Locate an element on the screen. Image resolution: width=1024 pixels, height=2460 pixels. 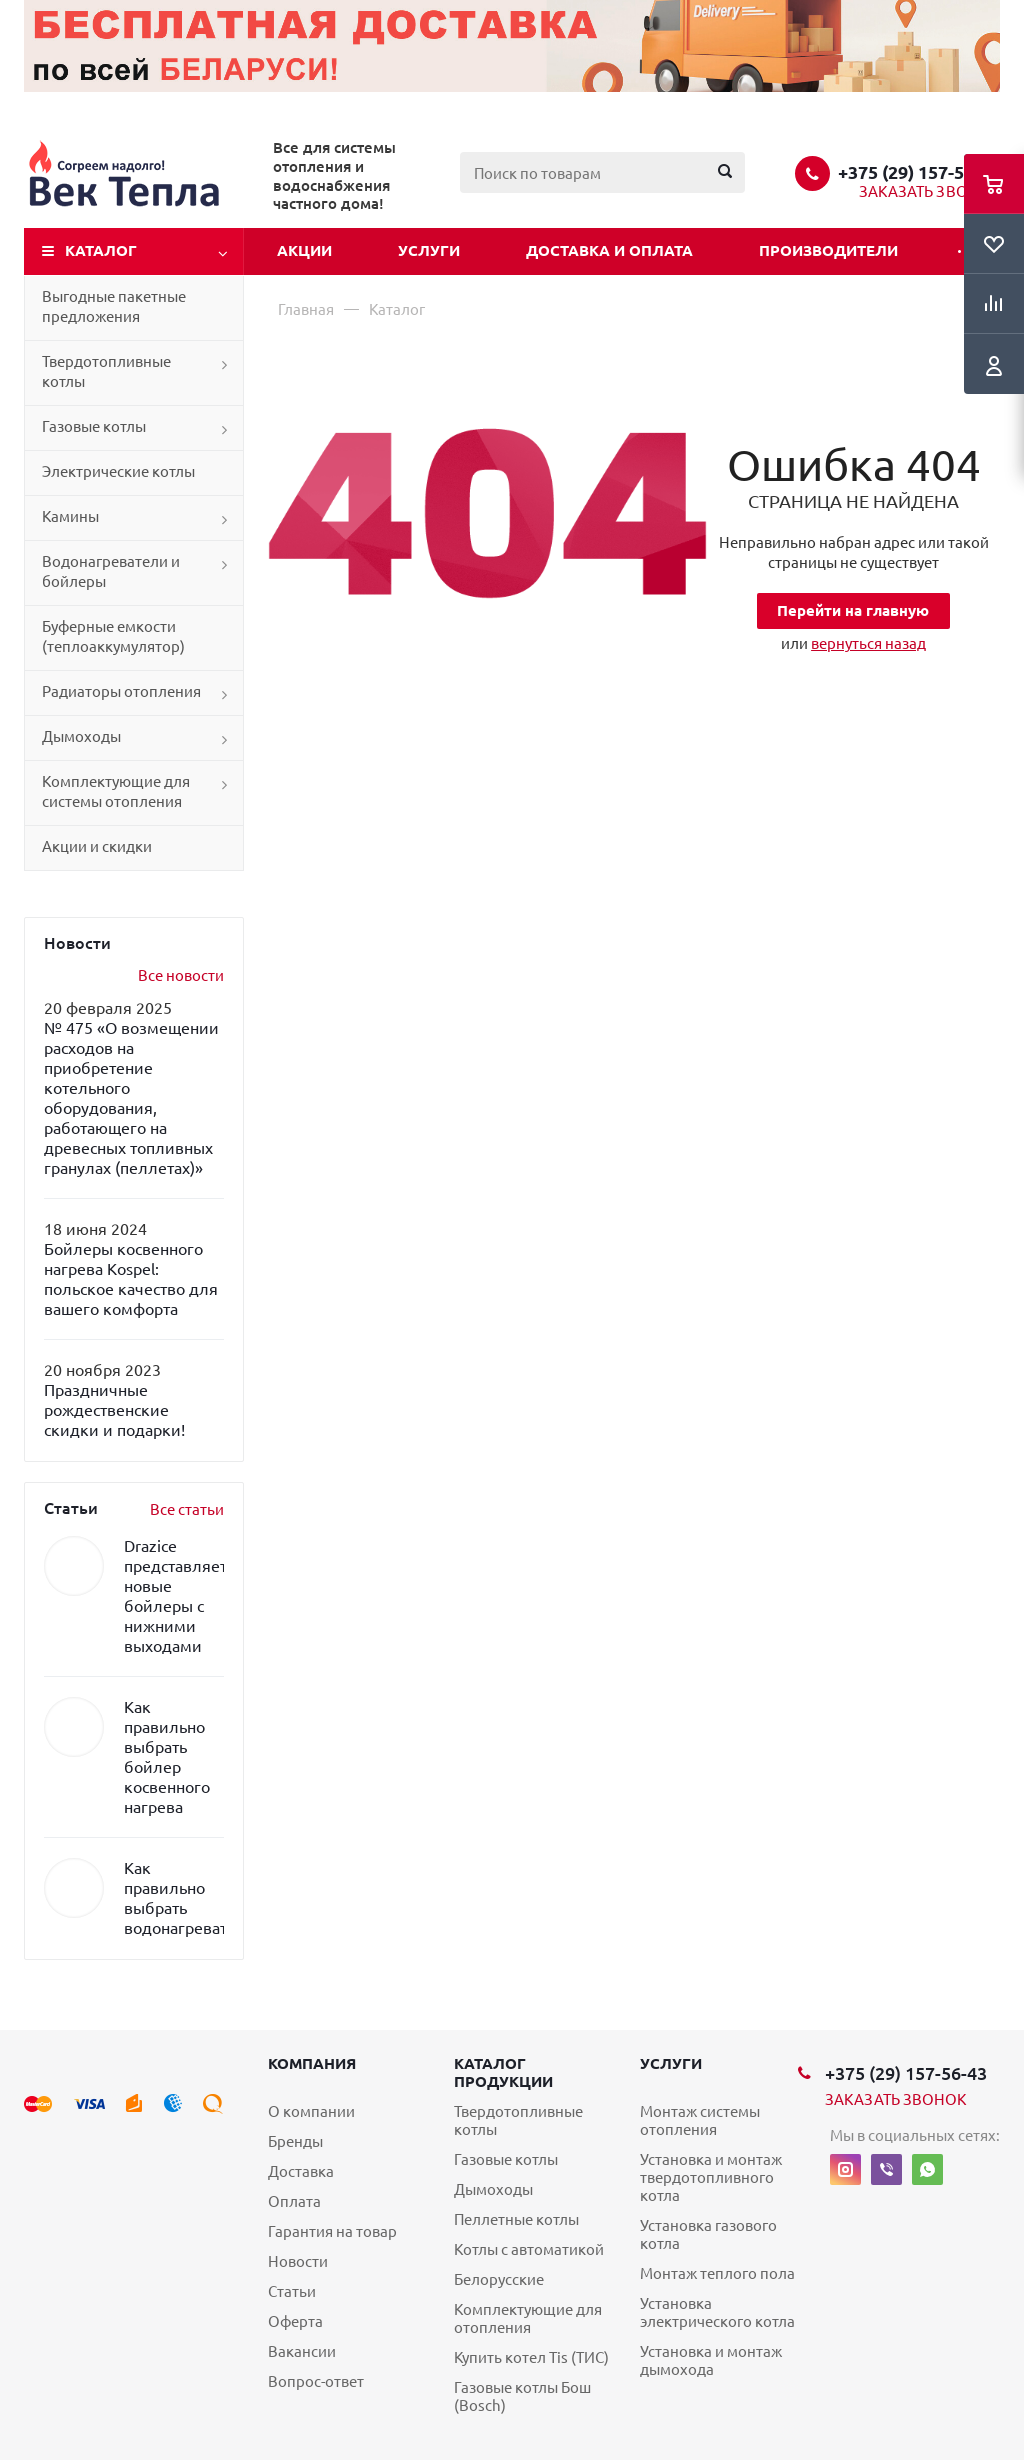
Бренды is located at coordinates (295, 2141).